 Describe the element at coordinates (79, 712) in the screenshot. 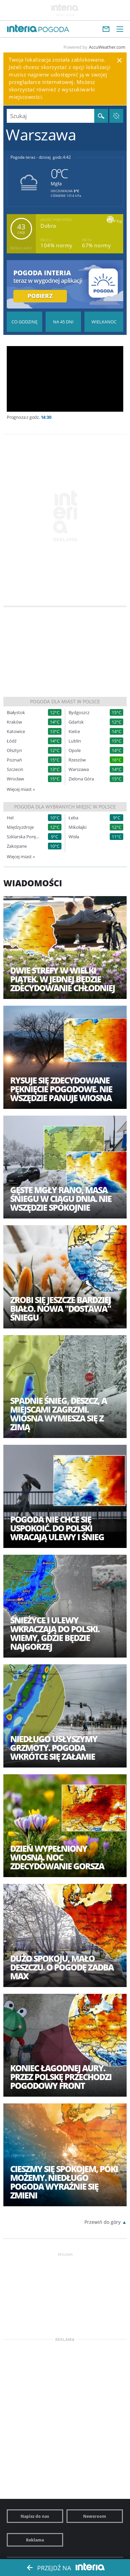

I see `Bydgoszcz` at that location.